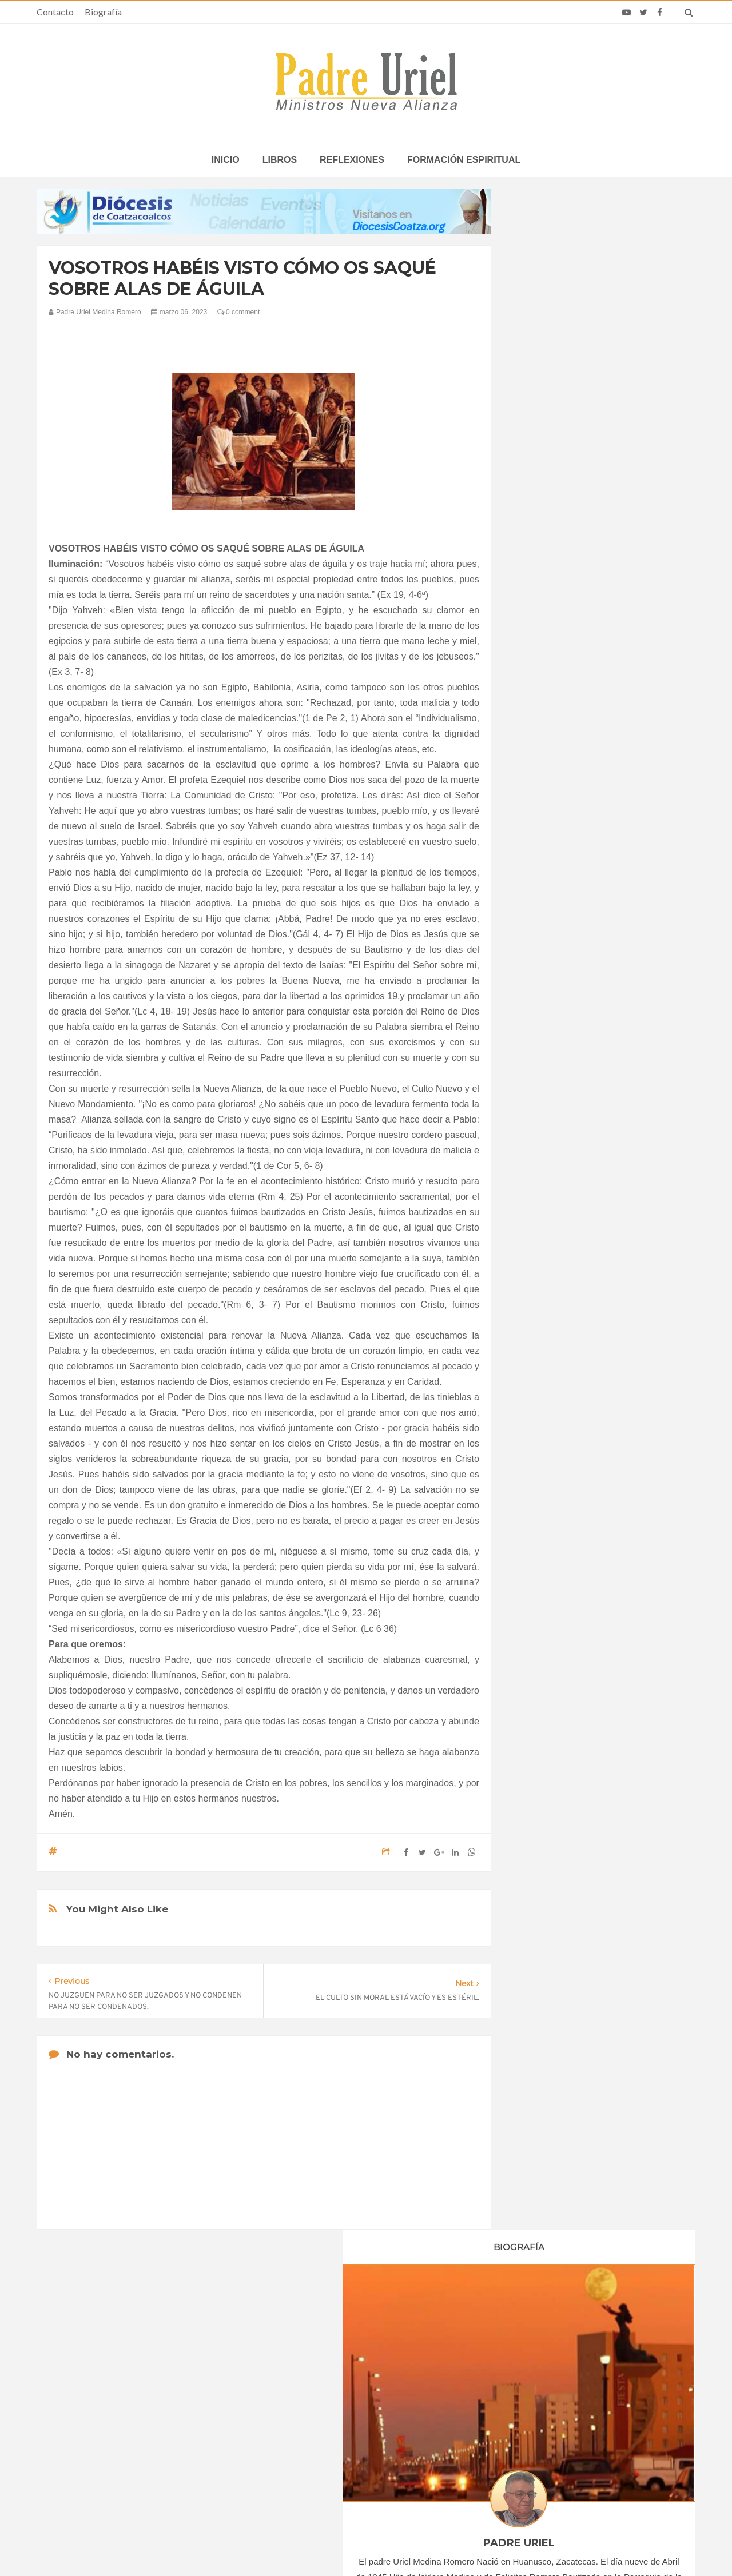 The height and width of the screenshot is (2576, 732). Describe the element at coordinates (539, 1252) in the screenshot. I see `2024` at that location.